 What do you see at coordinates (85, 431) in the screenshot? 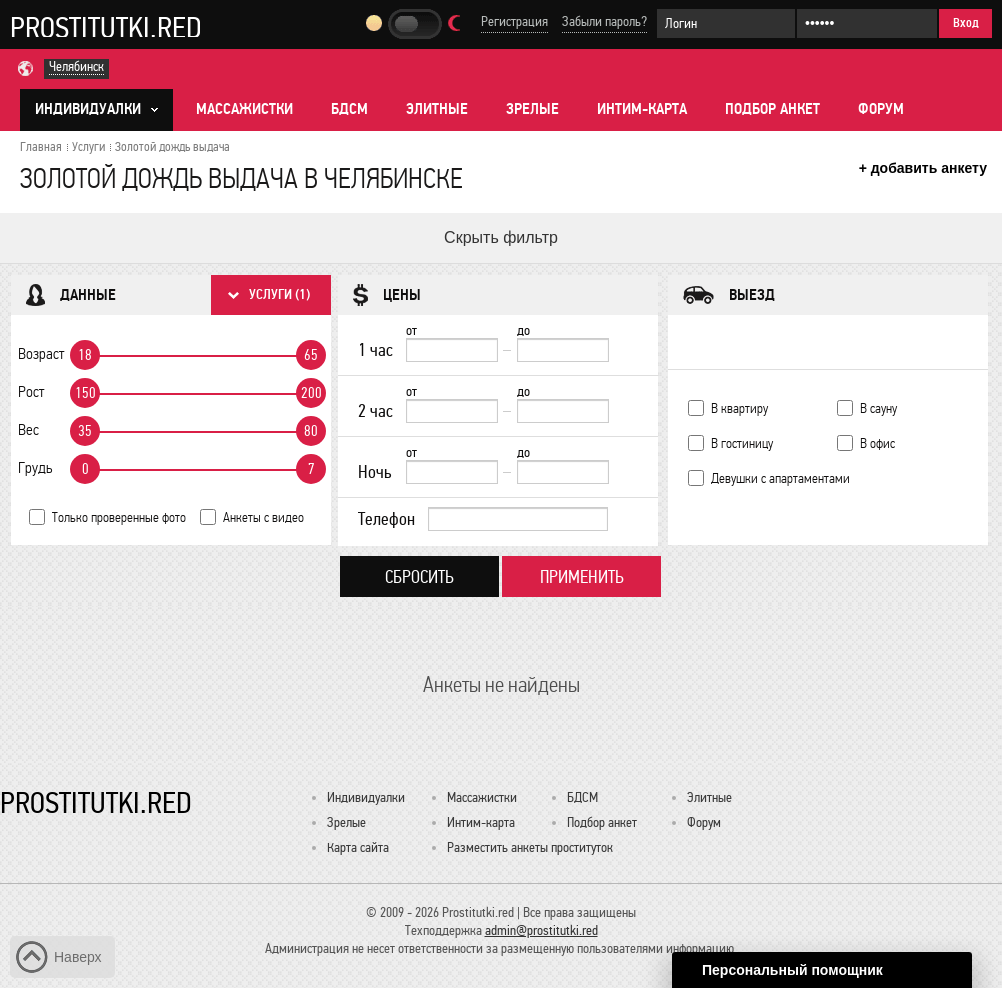
I see `35` at bounding box center [85, 431].